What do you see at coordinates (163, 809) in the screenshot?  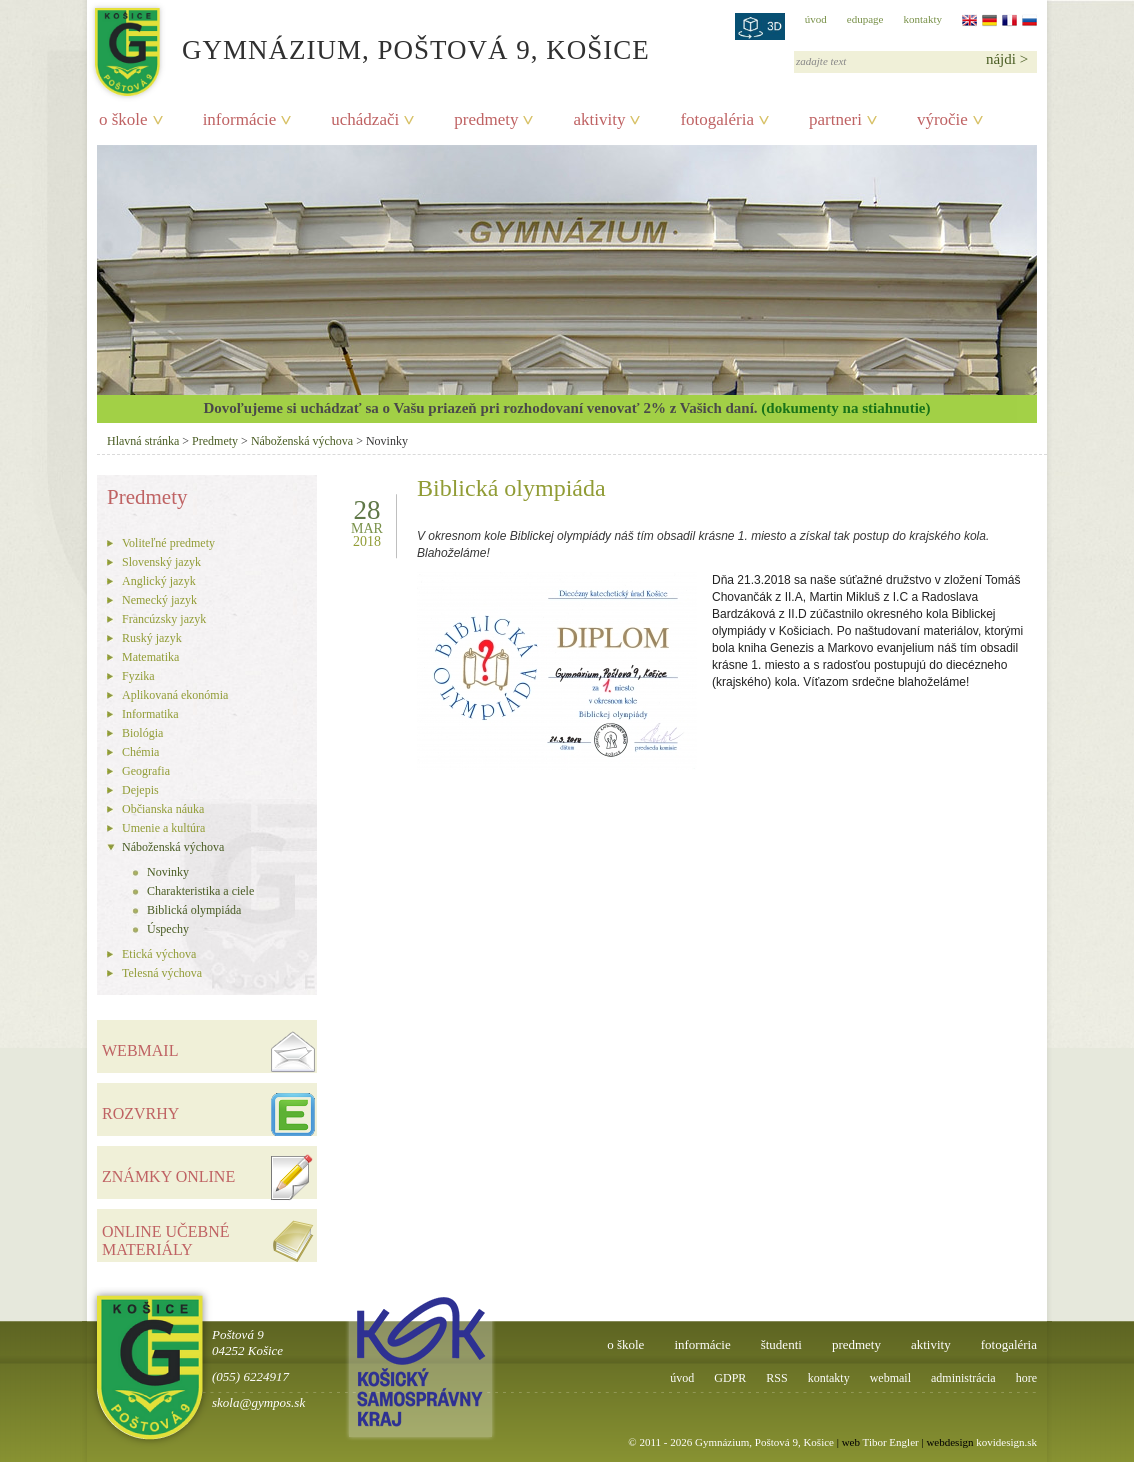 I see `Občianska náuka` at bounding box center [163, 809].